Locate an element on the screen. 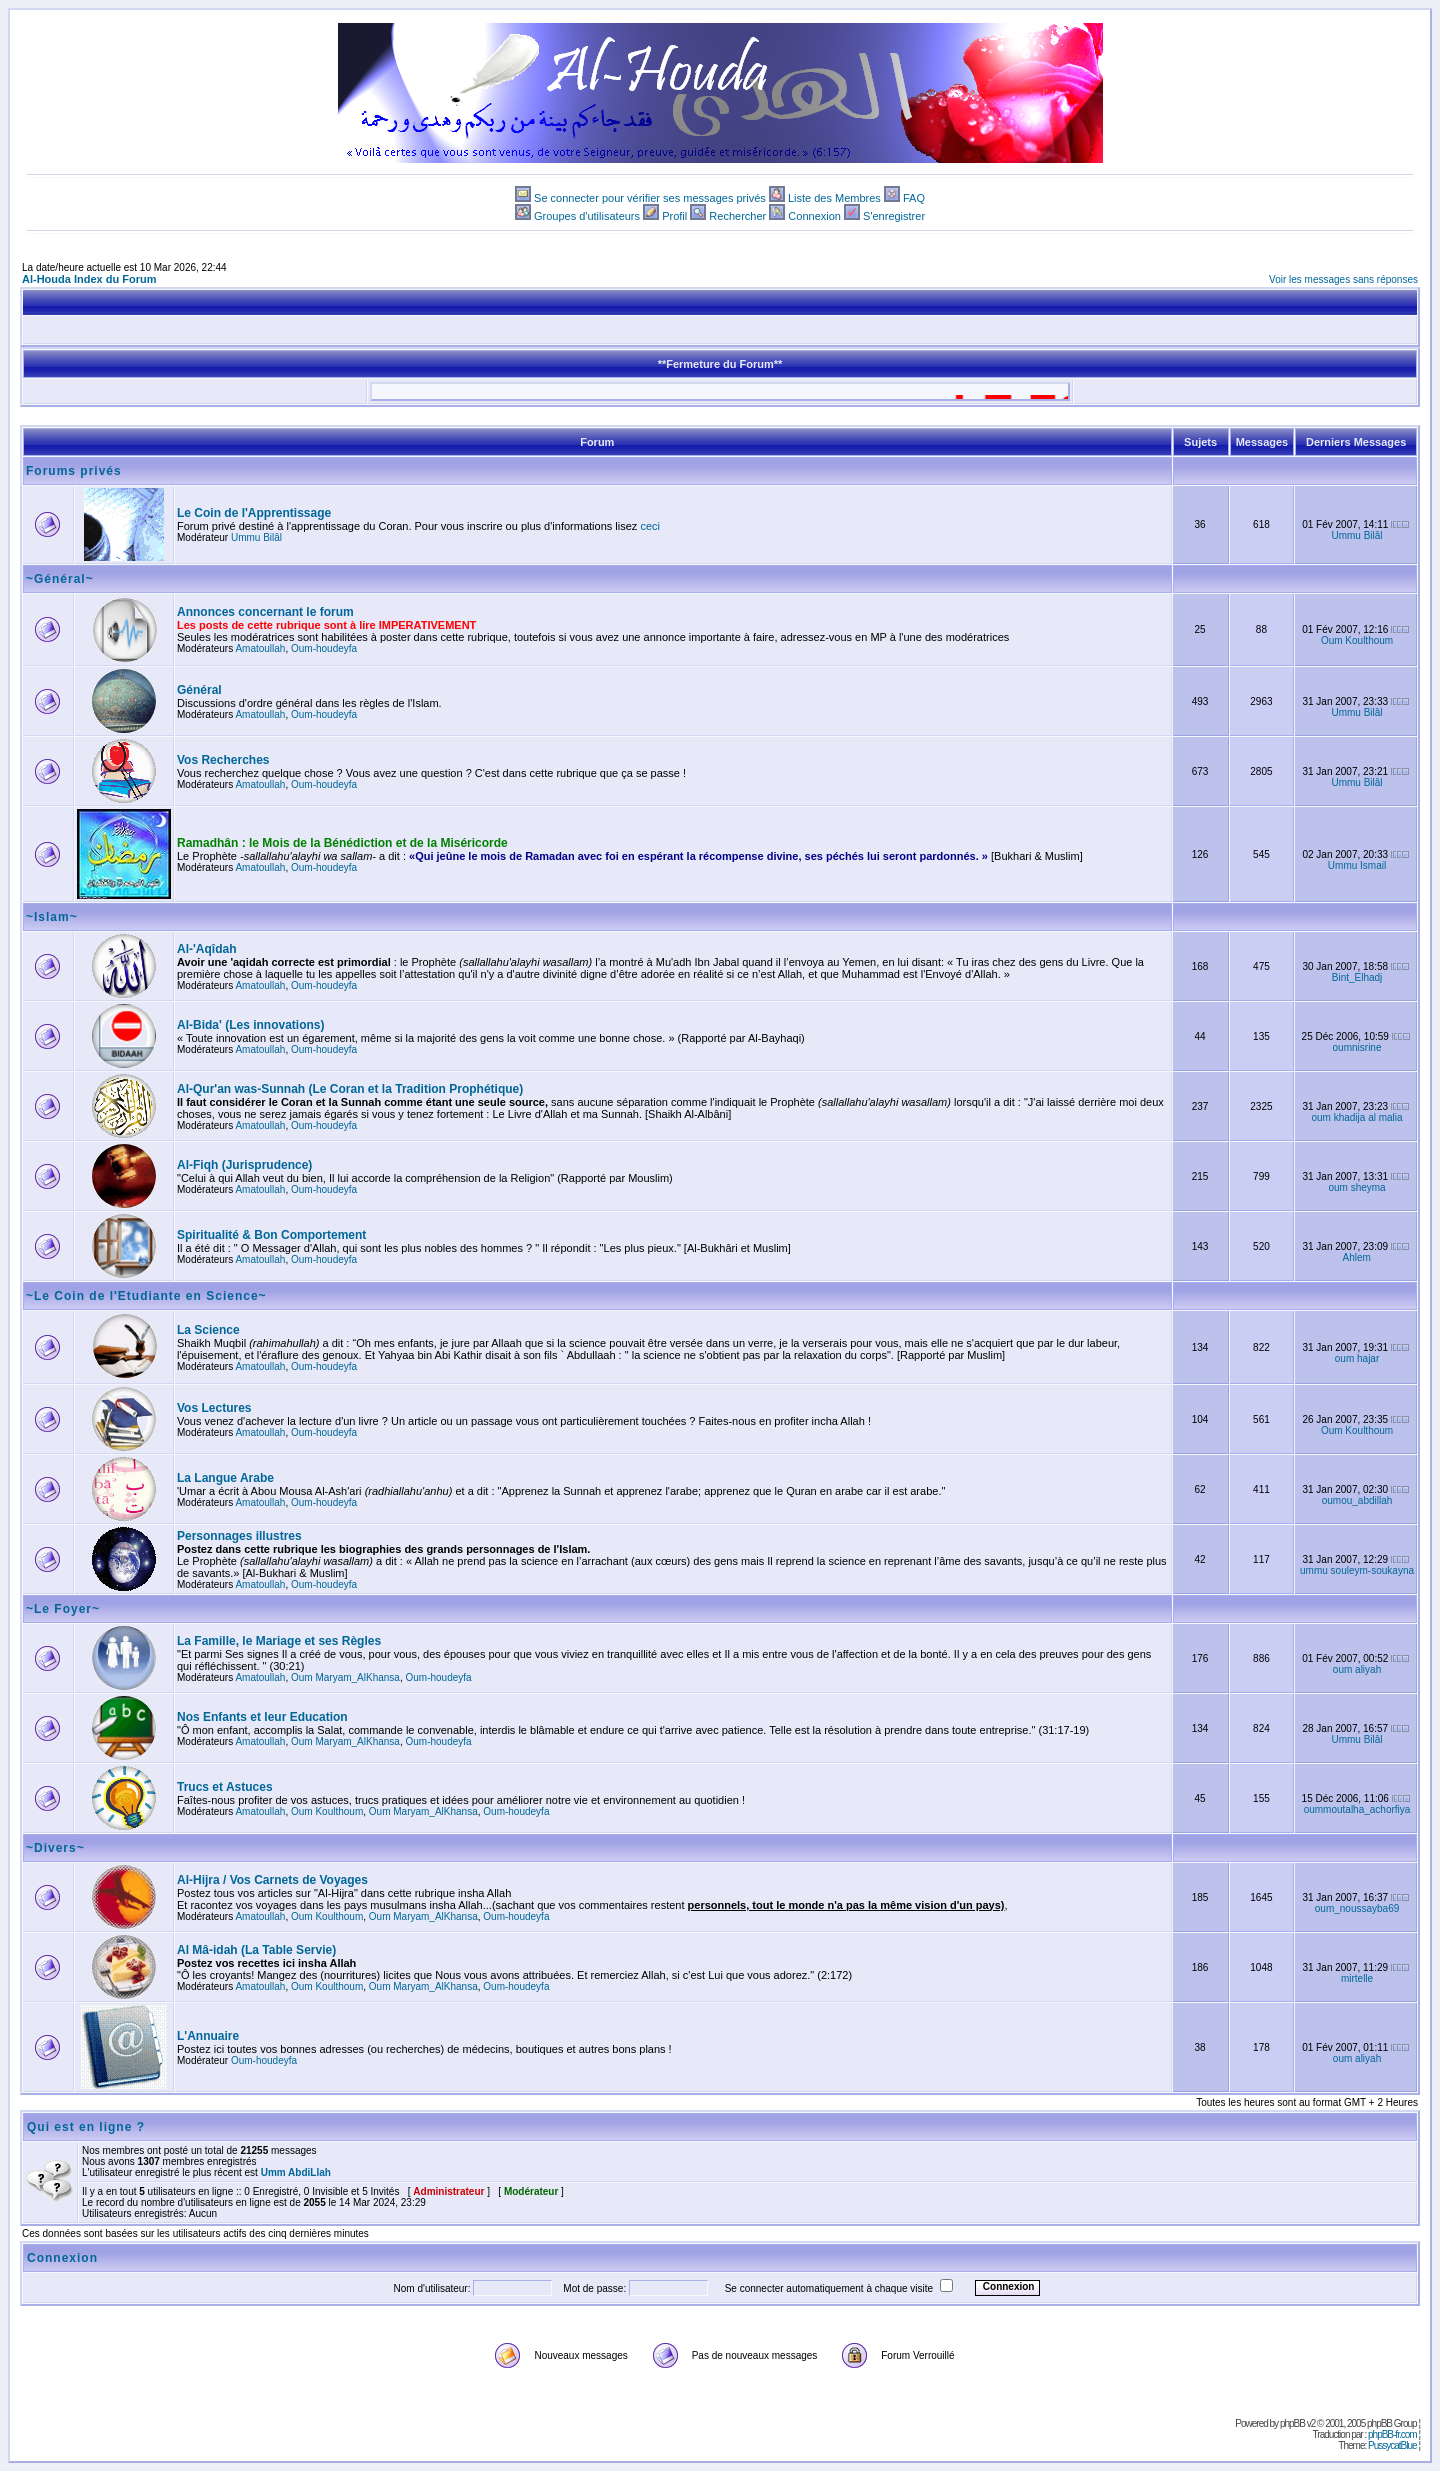 The image size is (1440, 2471). Al-Qur'an was-Sunnah (Le Coran et la Tradition Prophétique) is located at coordinates (350, 1089).